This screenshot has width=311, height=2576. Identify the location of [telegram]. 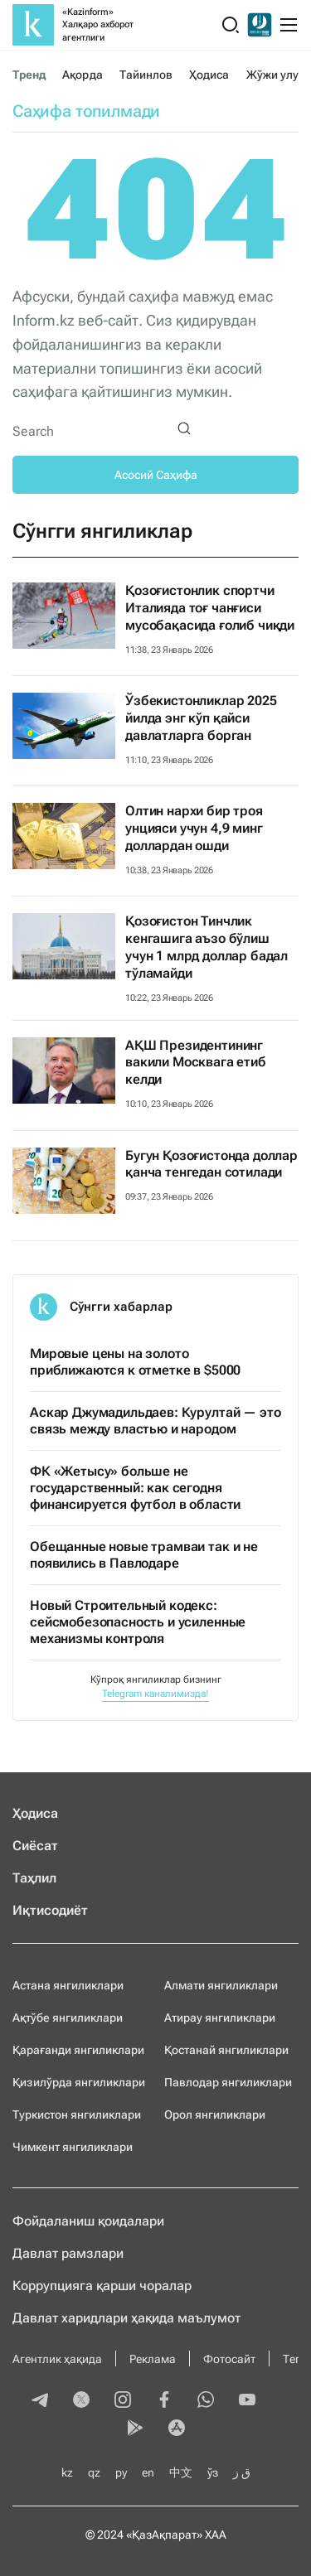
(40, 2401).